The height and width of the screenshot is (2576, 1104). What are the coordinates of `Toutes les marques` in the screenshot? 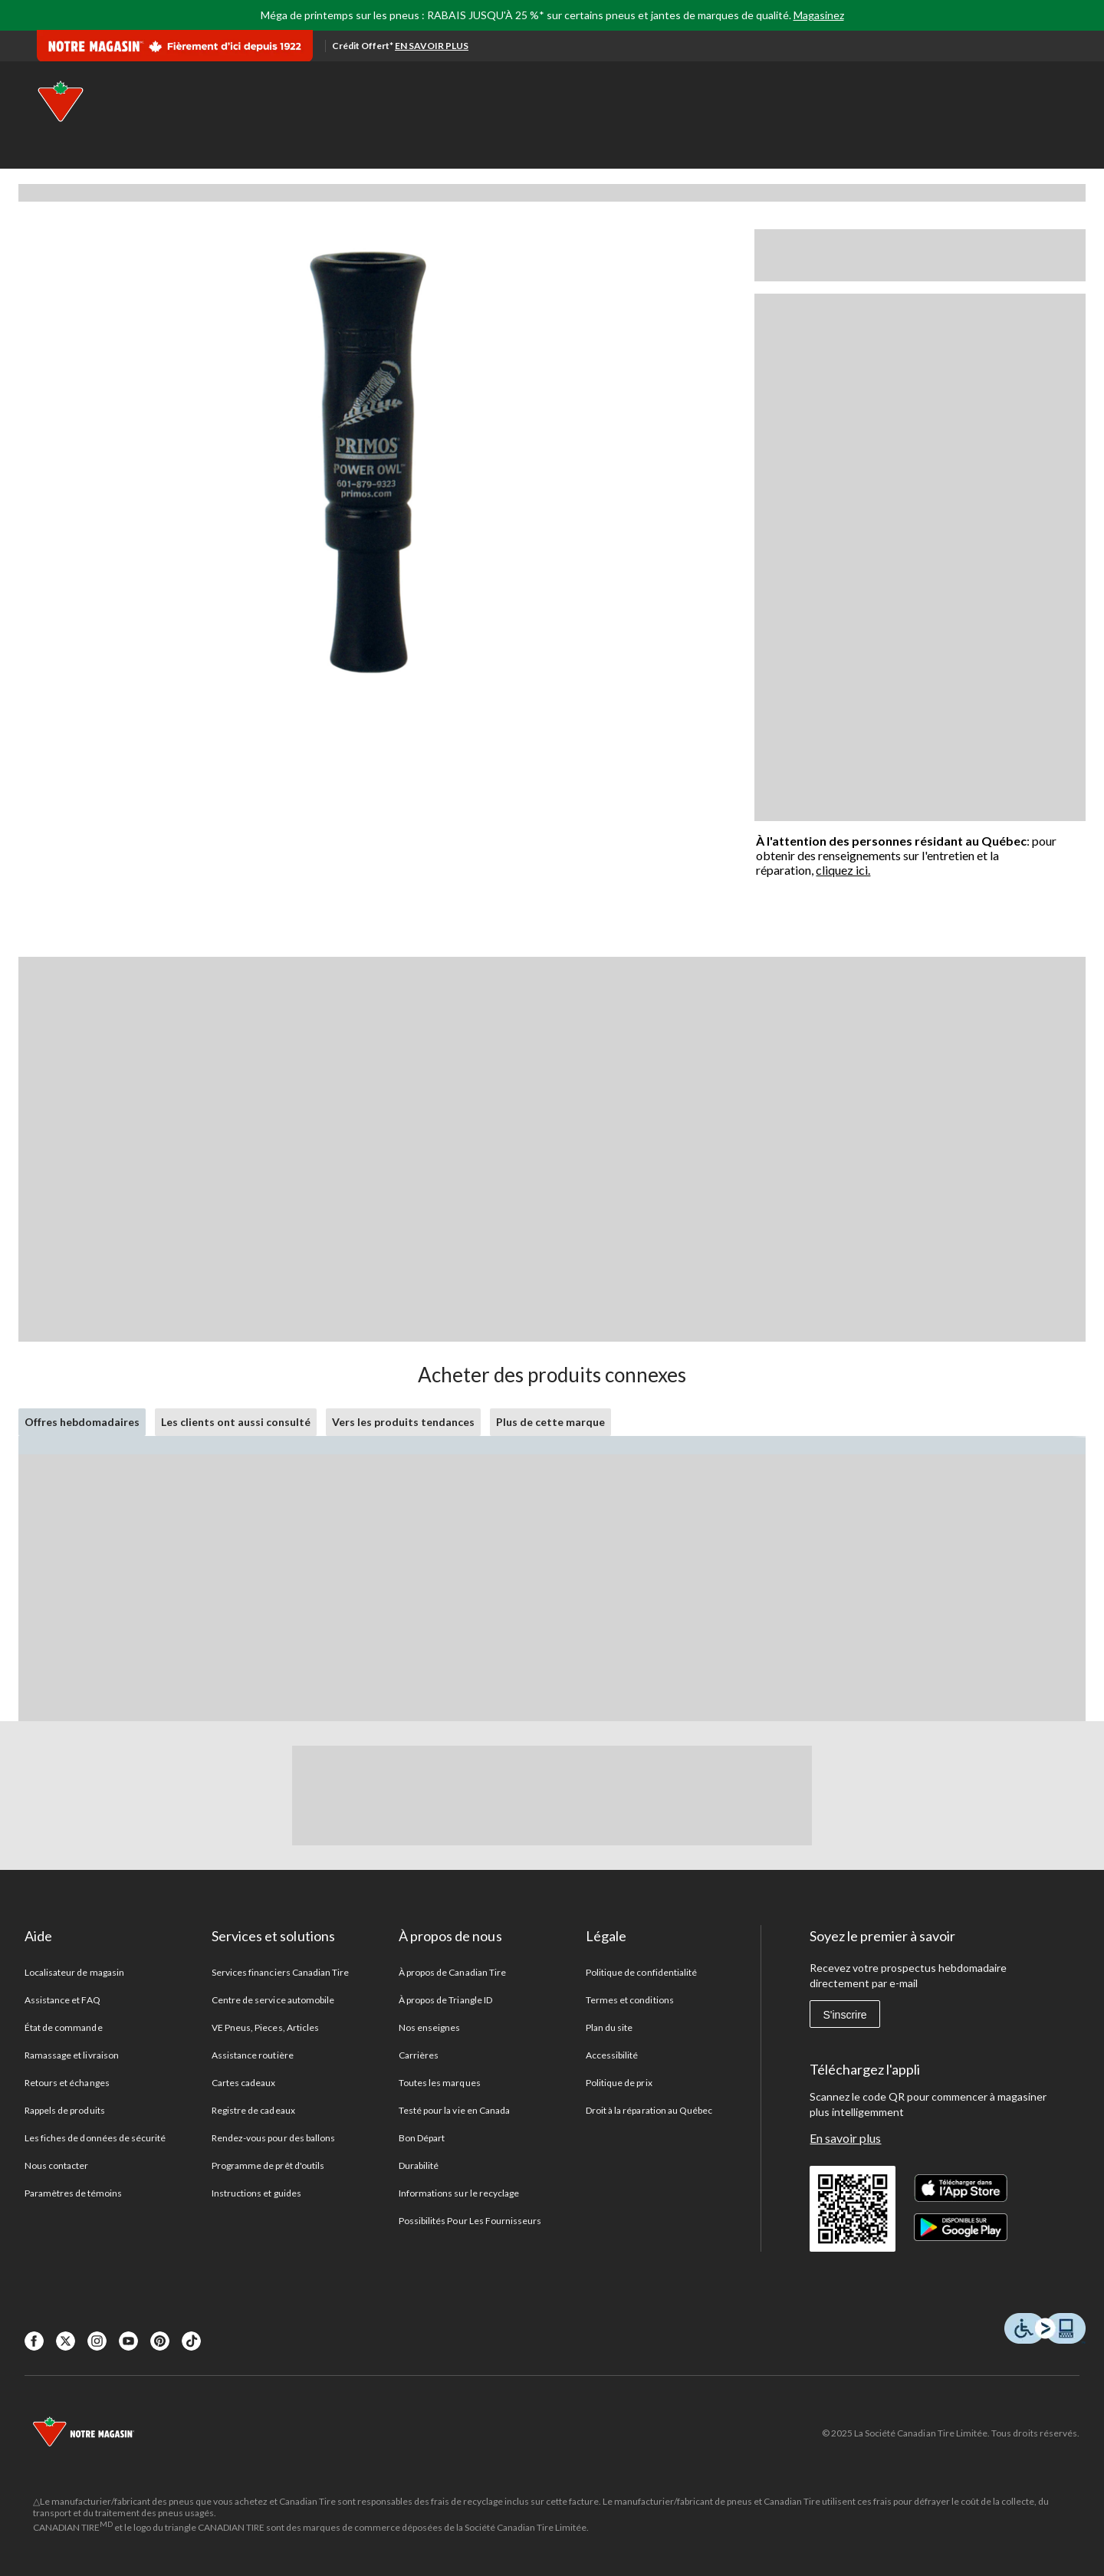 It's located at (440, 2082).